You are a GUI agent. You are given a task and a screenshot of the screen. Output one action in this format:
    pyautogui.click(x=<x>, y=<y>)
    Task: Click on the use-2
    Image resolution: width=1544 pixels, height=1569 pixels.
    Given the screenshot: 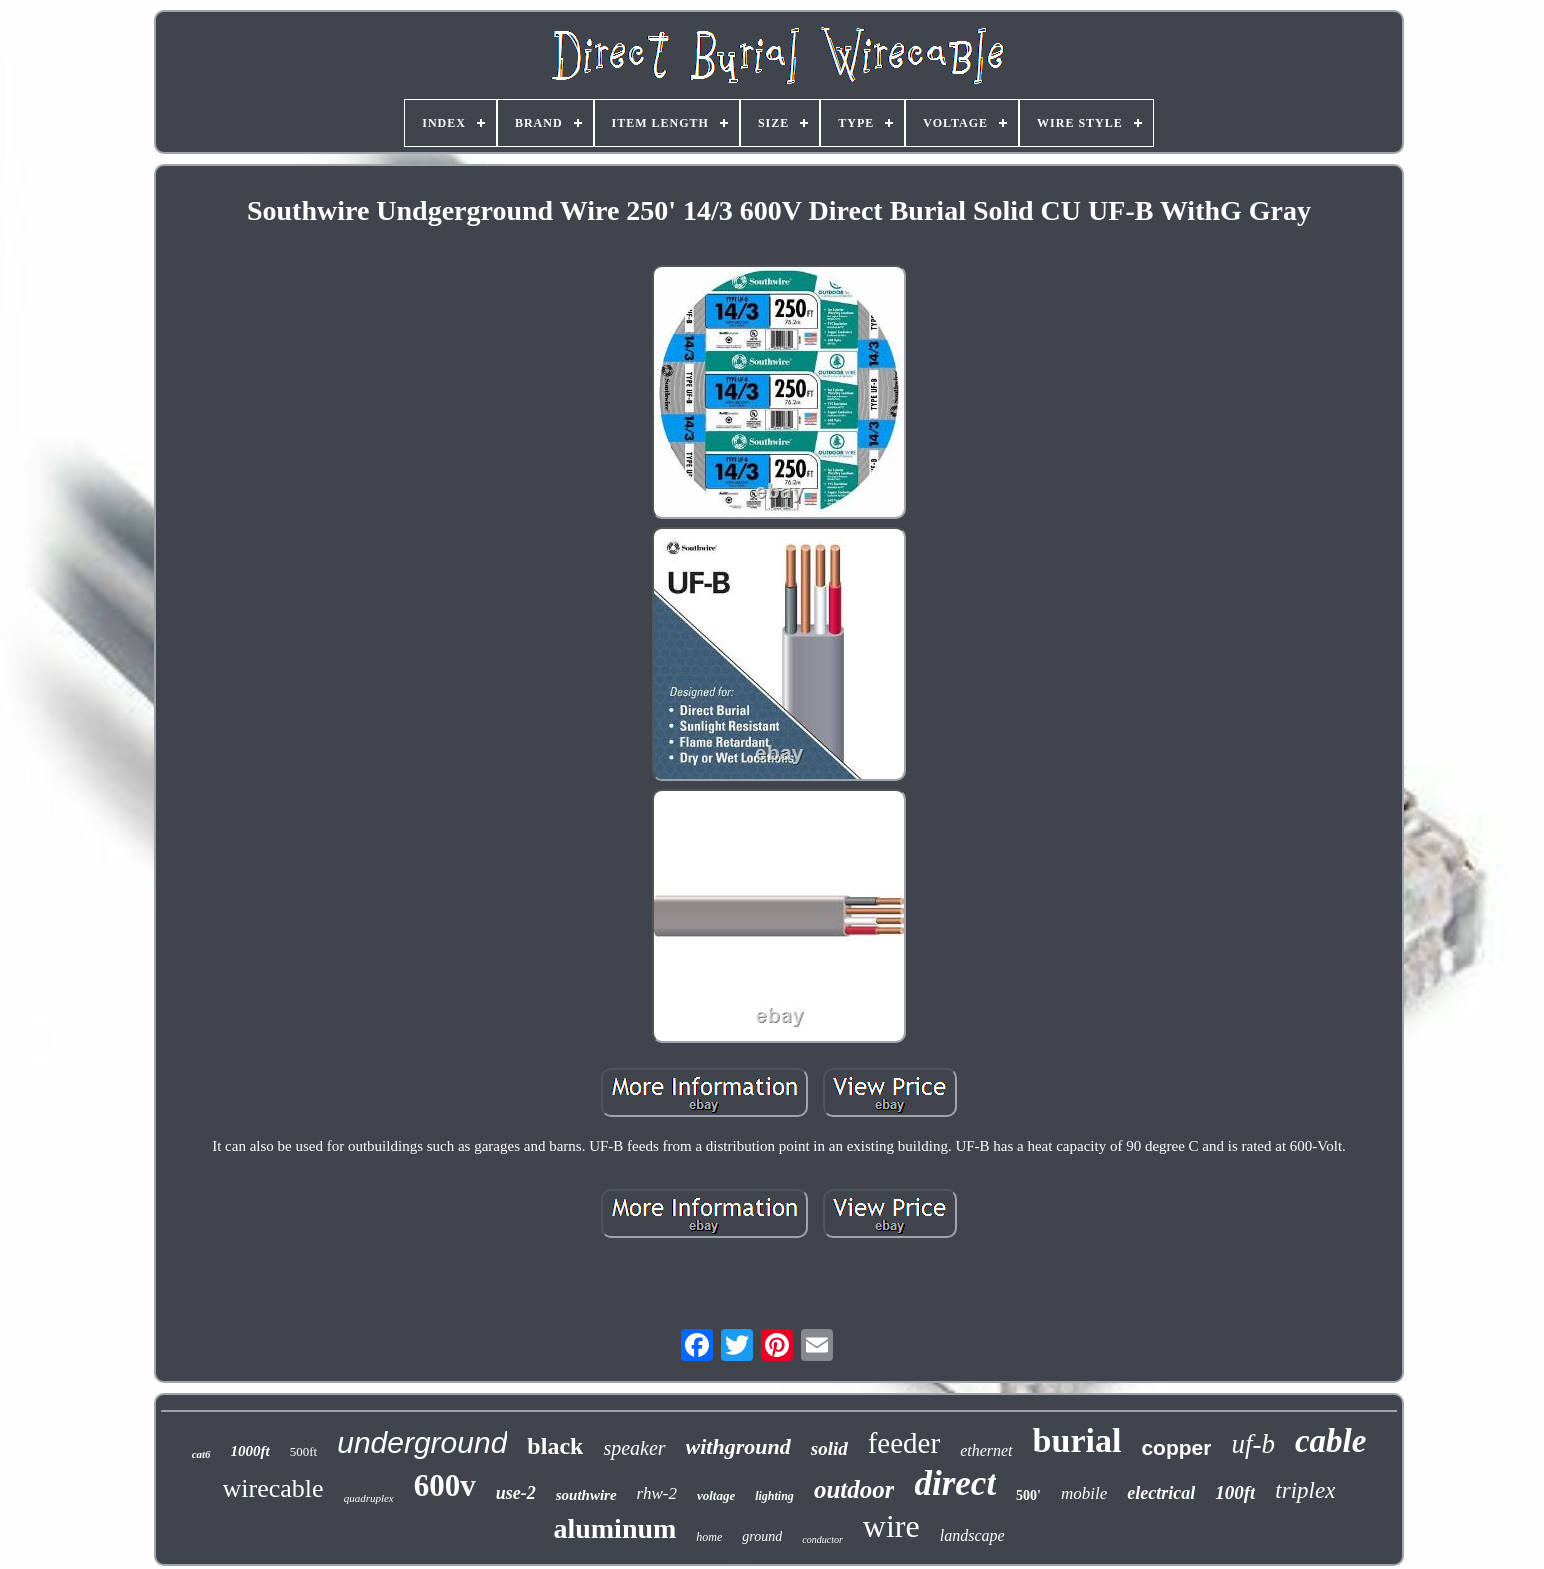 What is the action you would take?
    pyautogui.click(x=516, y=1493)
    